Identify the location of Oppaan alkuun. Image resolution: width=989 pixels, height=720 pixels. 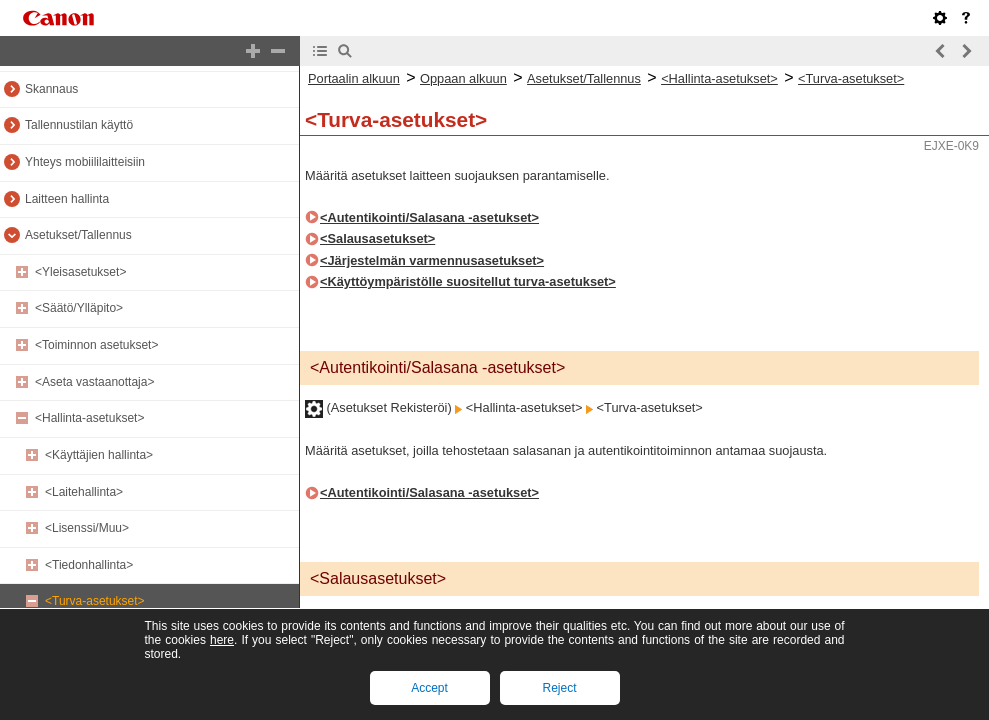
(463, 78).